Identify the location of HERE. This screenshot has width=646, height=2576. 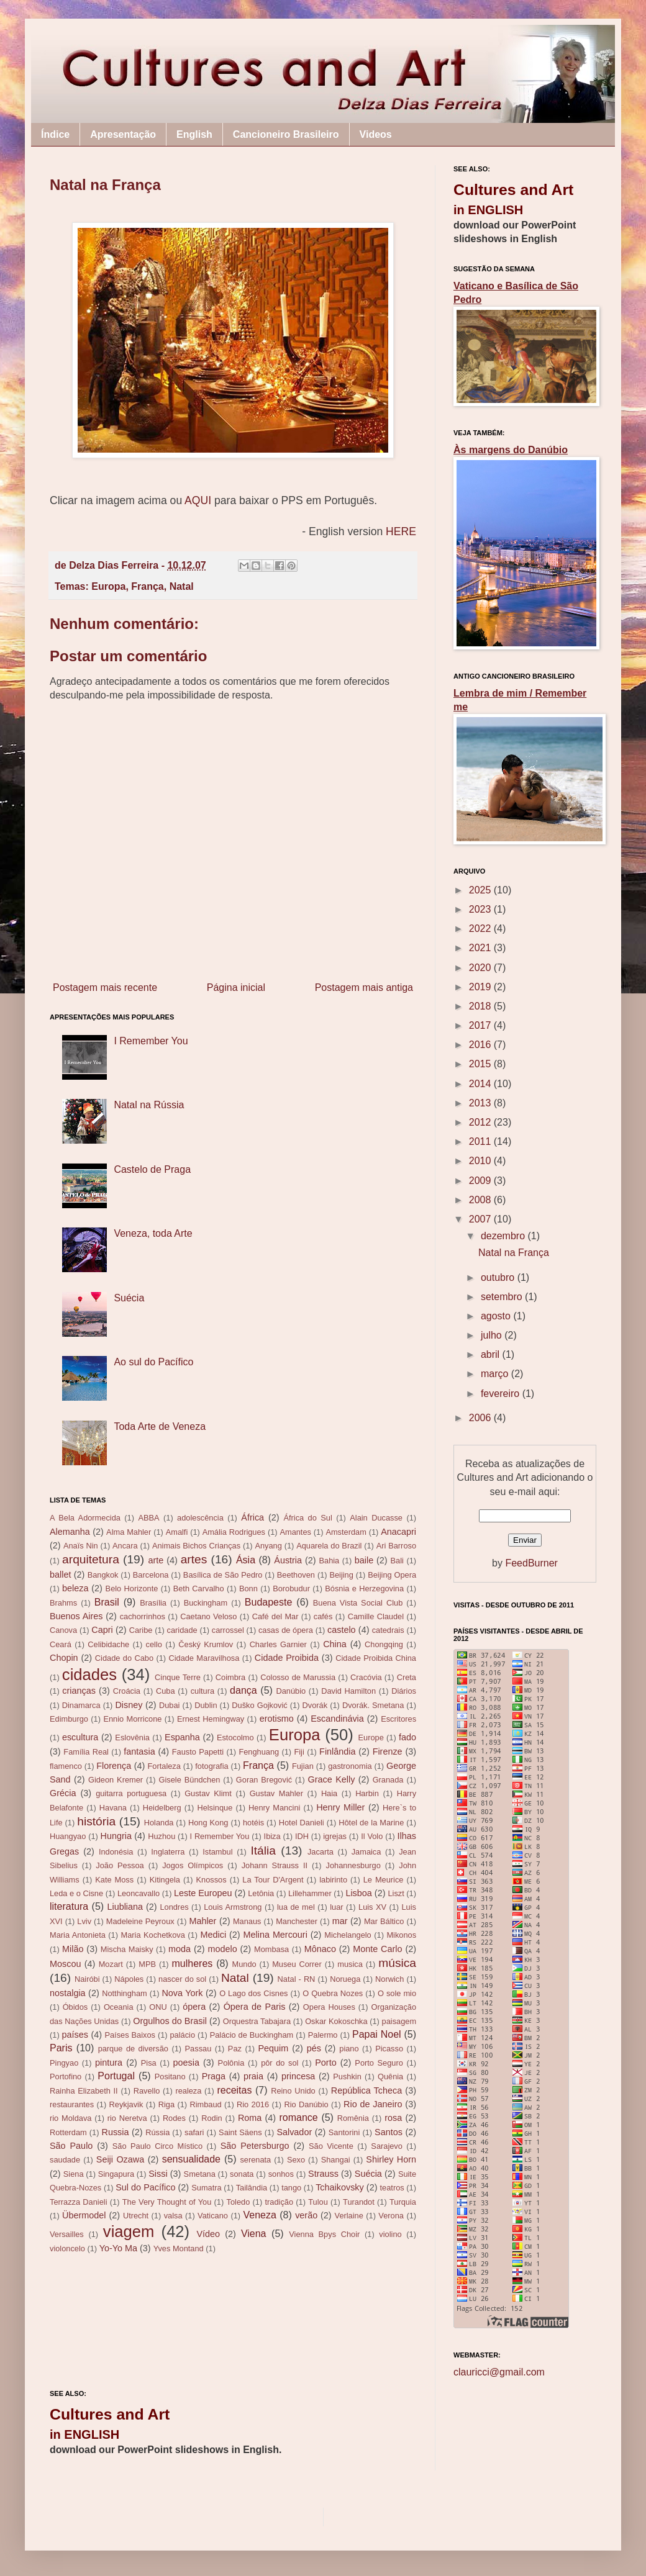
(401, 531).